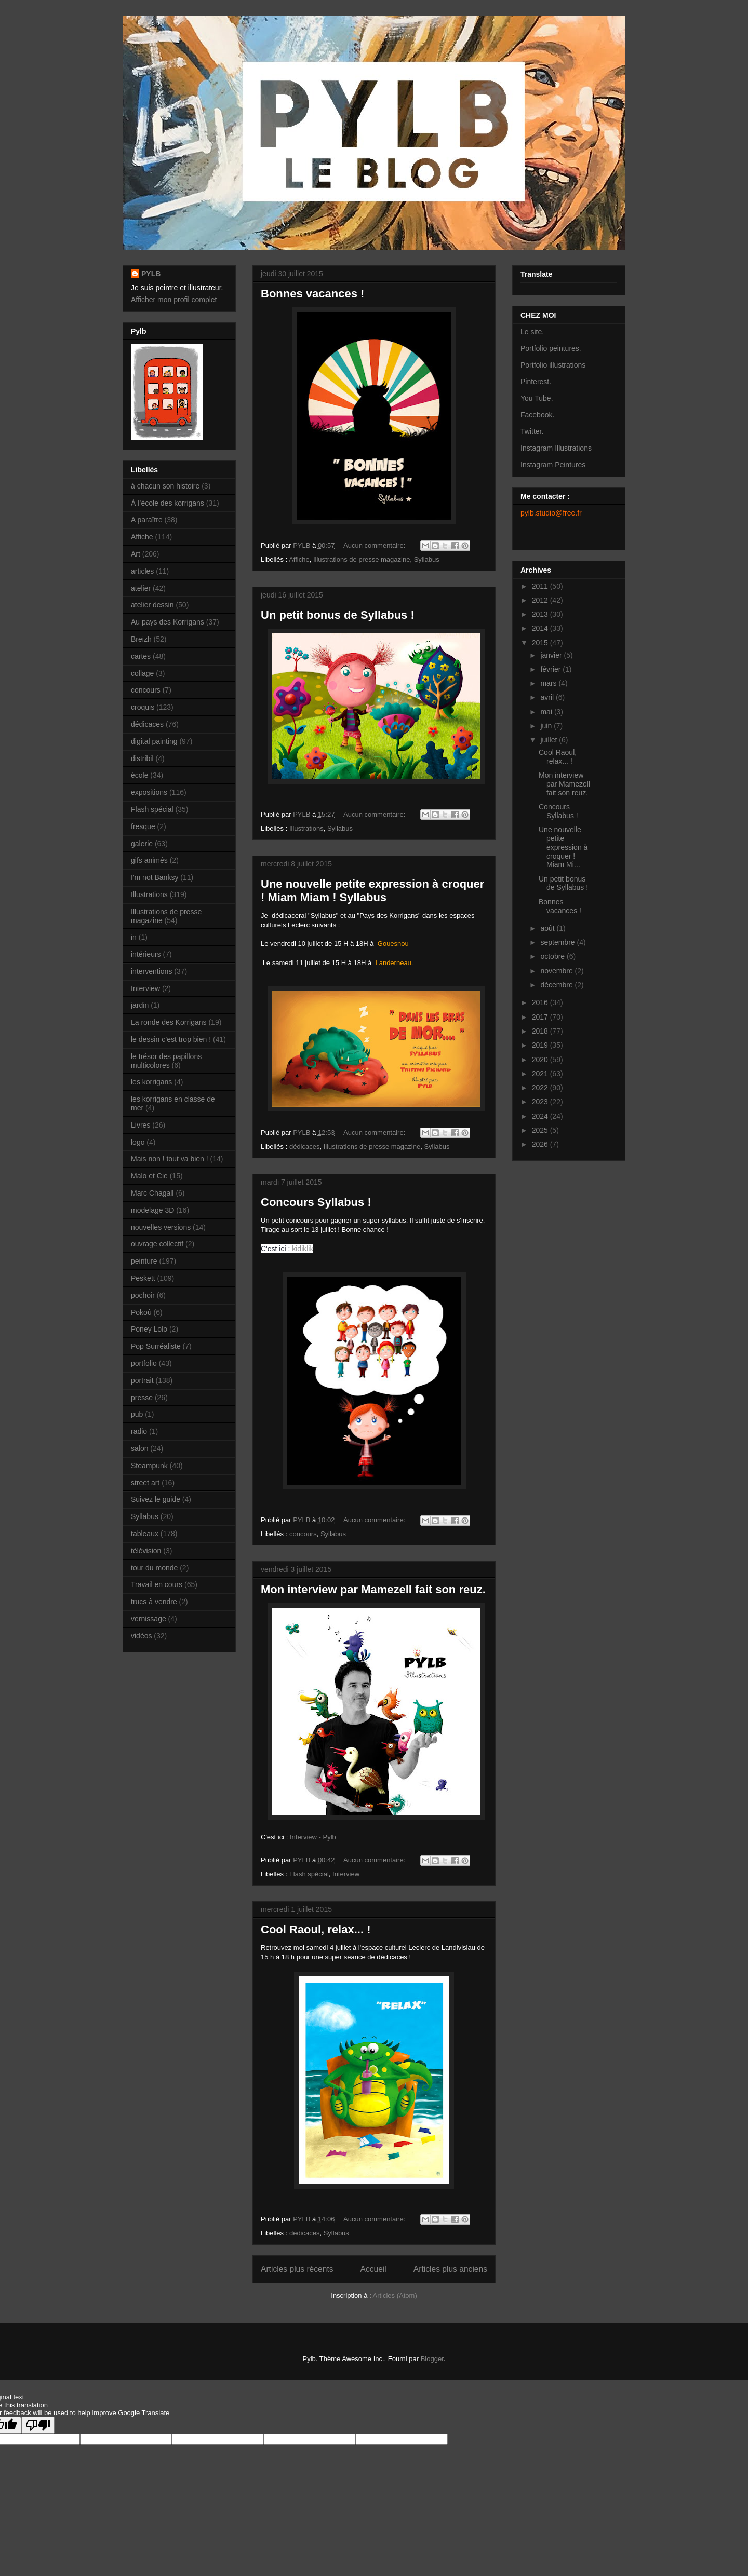 The height and width of the screenshot is (2576, 748). Describe the element at coordinates (303, 1534) in the screenshot. I see `concours` at that location.